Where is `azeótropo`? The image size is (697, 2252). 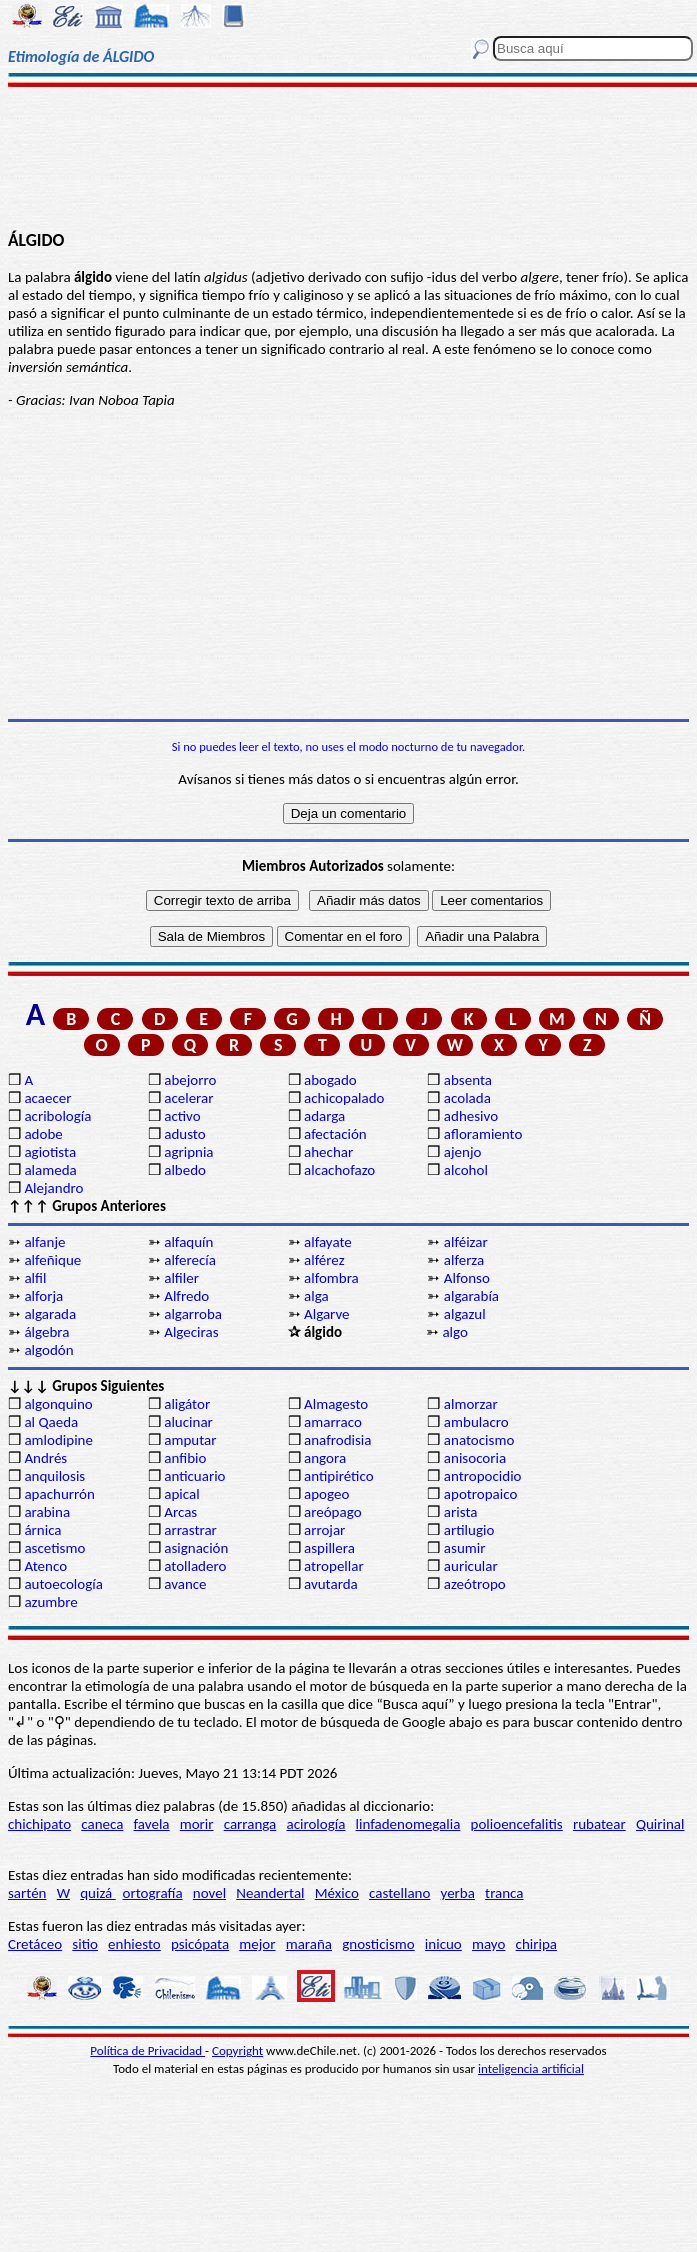
azeótropo is located at coordinates (475, 1584).